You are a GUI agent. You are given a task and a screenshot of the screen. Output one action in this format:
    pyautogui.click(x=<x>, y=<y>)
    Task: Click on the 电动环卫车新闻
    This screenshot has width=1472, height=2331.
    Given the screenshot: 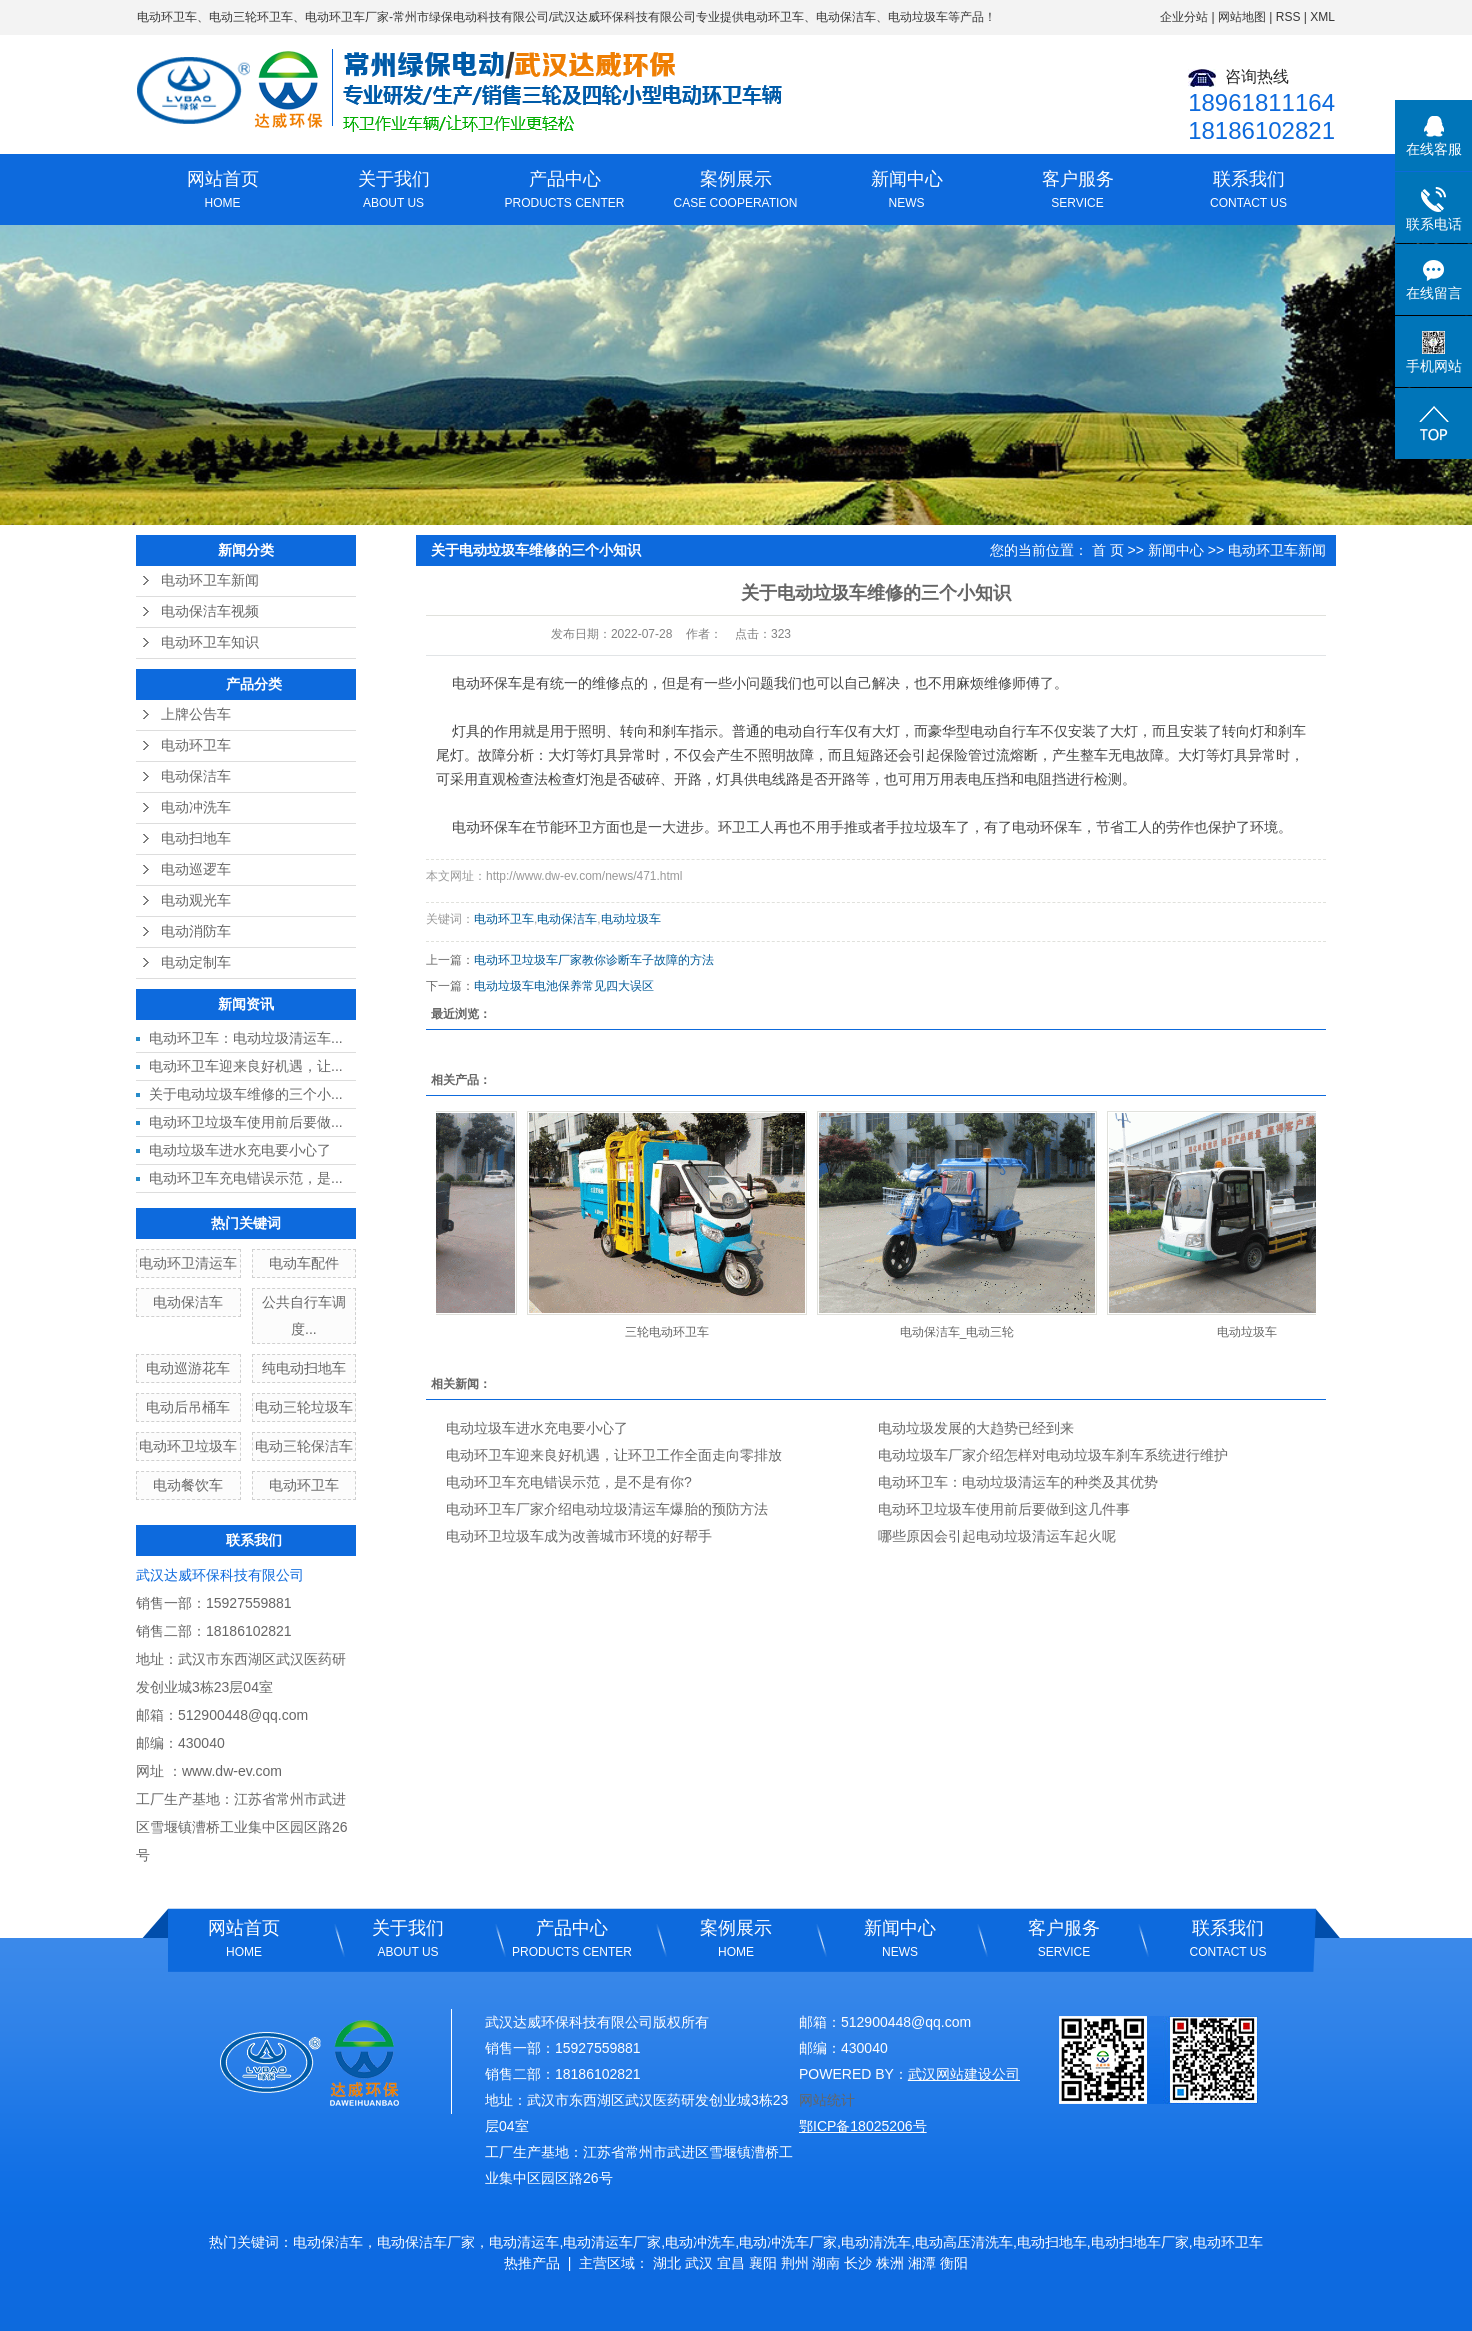 What is the action you would take?
    pyautogui.click(x=210, y=580)
    